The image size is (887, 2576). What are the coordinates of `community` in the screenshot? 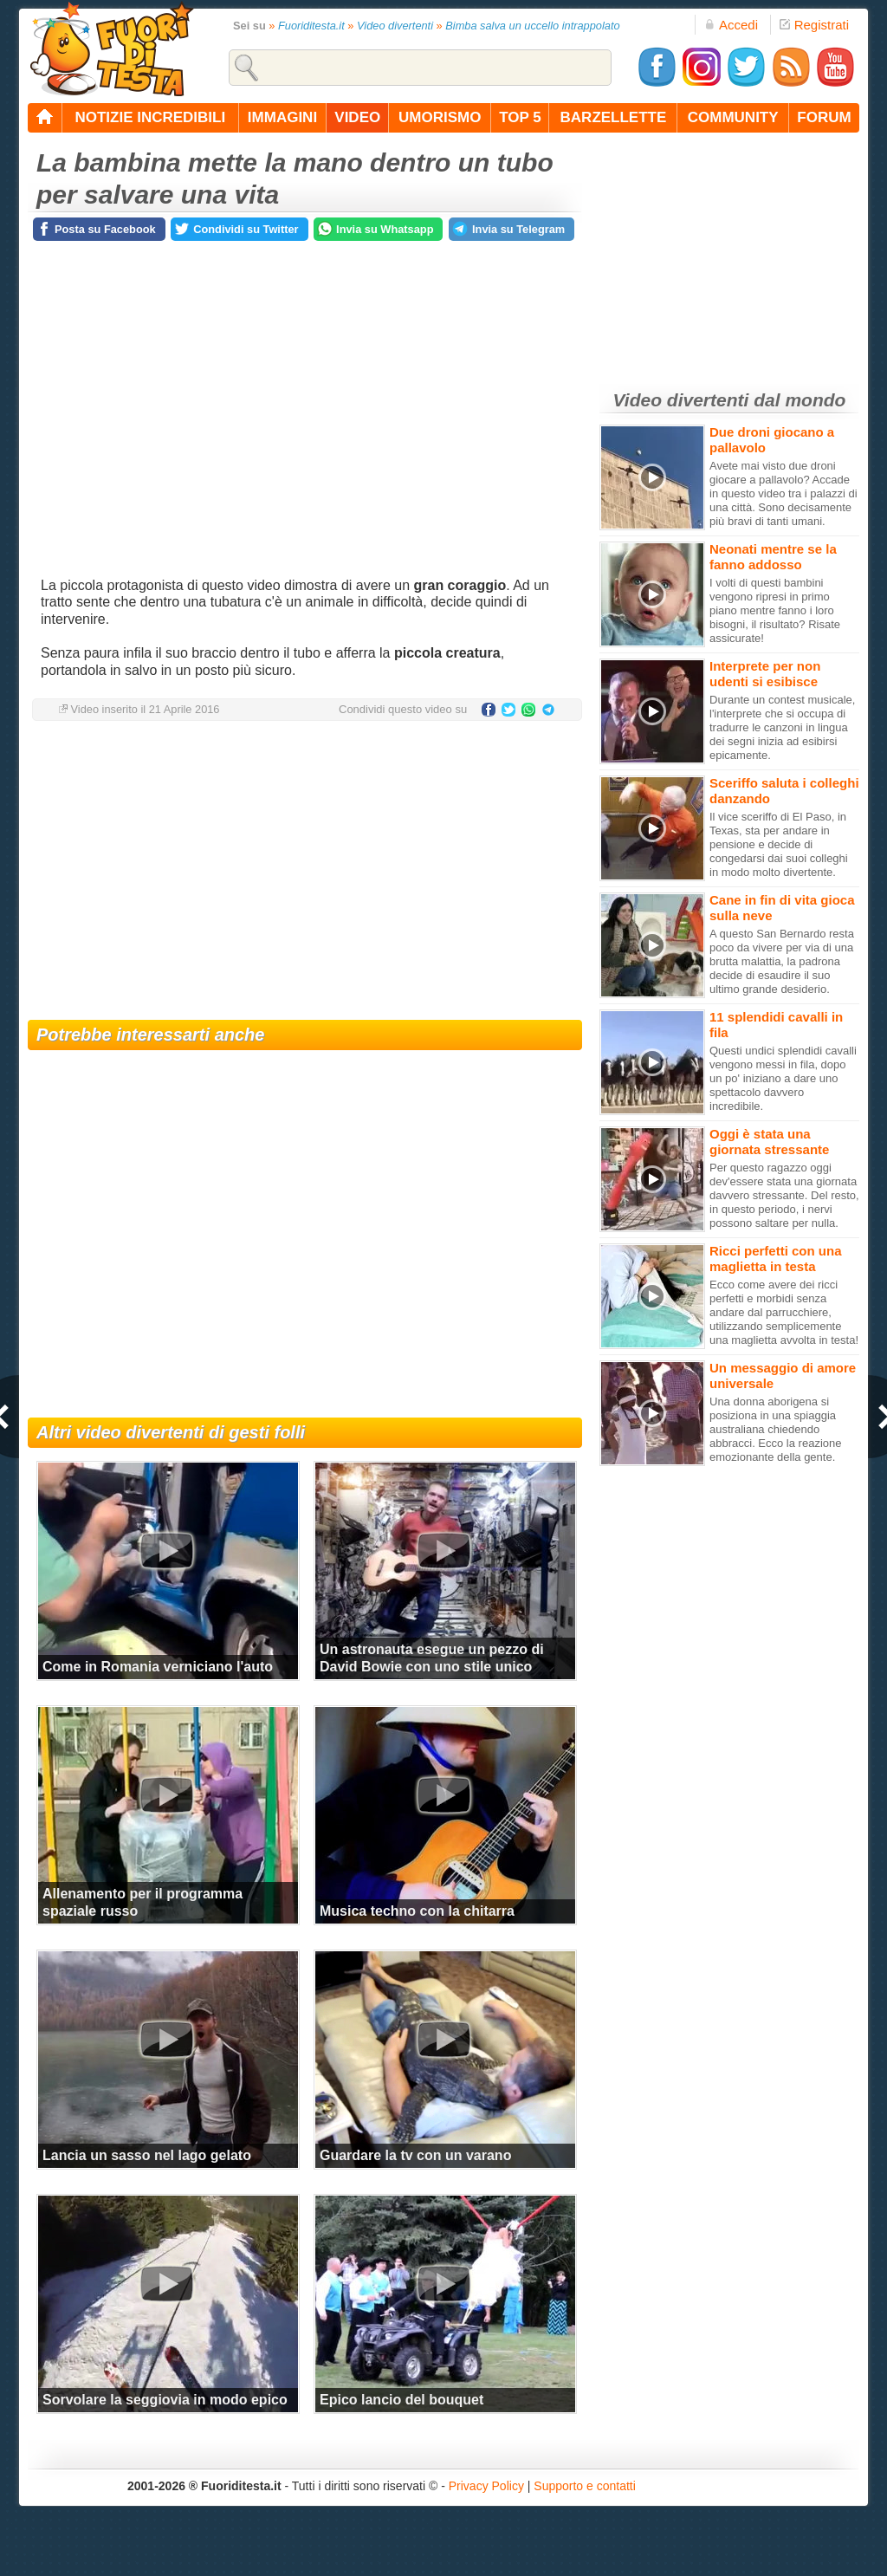 It's located at (733, 117).